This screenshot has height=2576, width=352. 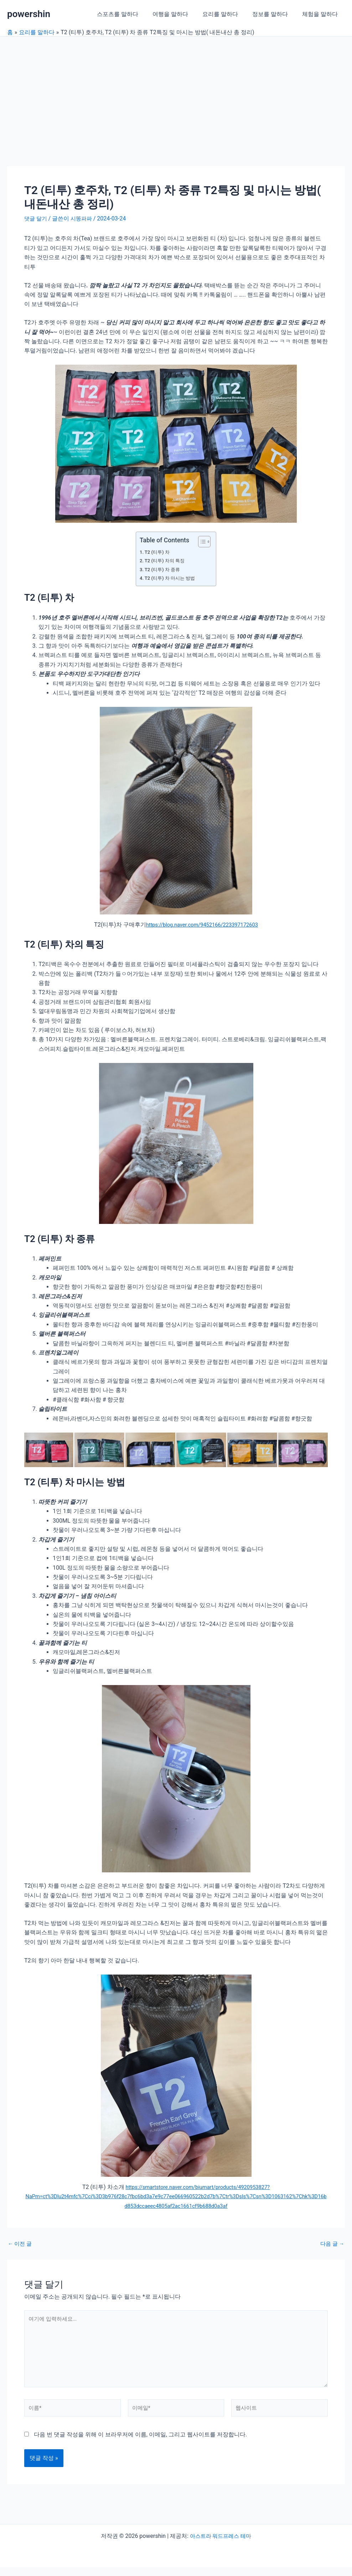 What do you see at coordinates (28, 14) in the screenshot?
I see `powershin` at bounding box center [28, 14].